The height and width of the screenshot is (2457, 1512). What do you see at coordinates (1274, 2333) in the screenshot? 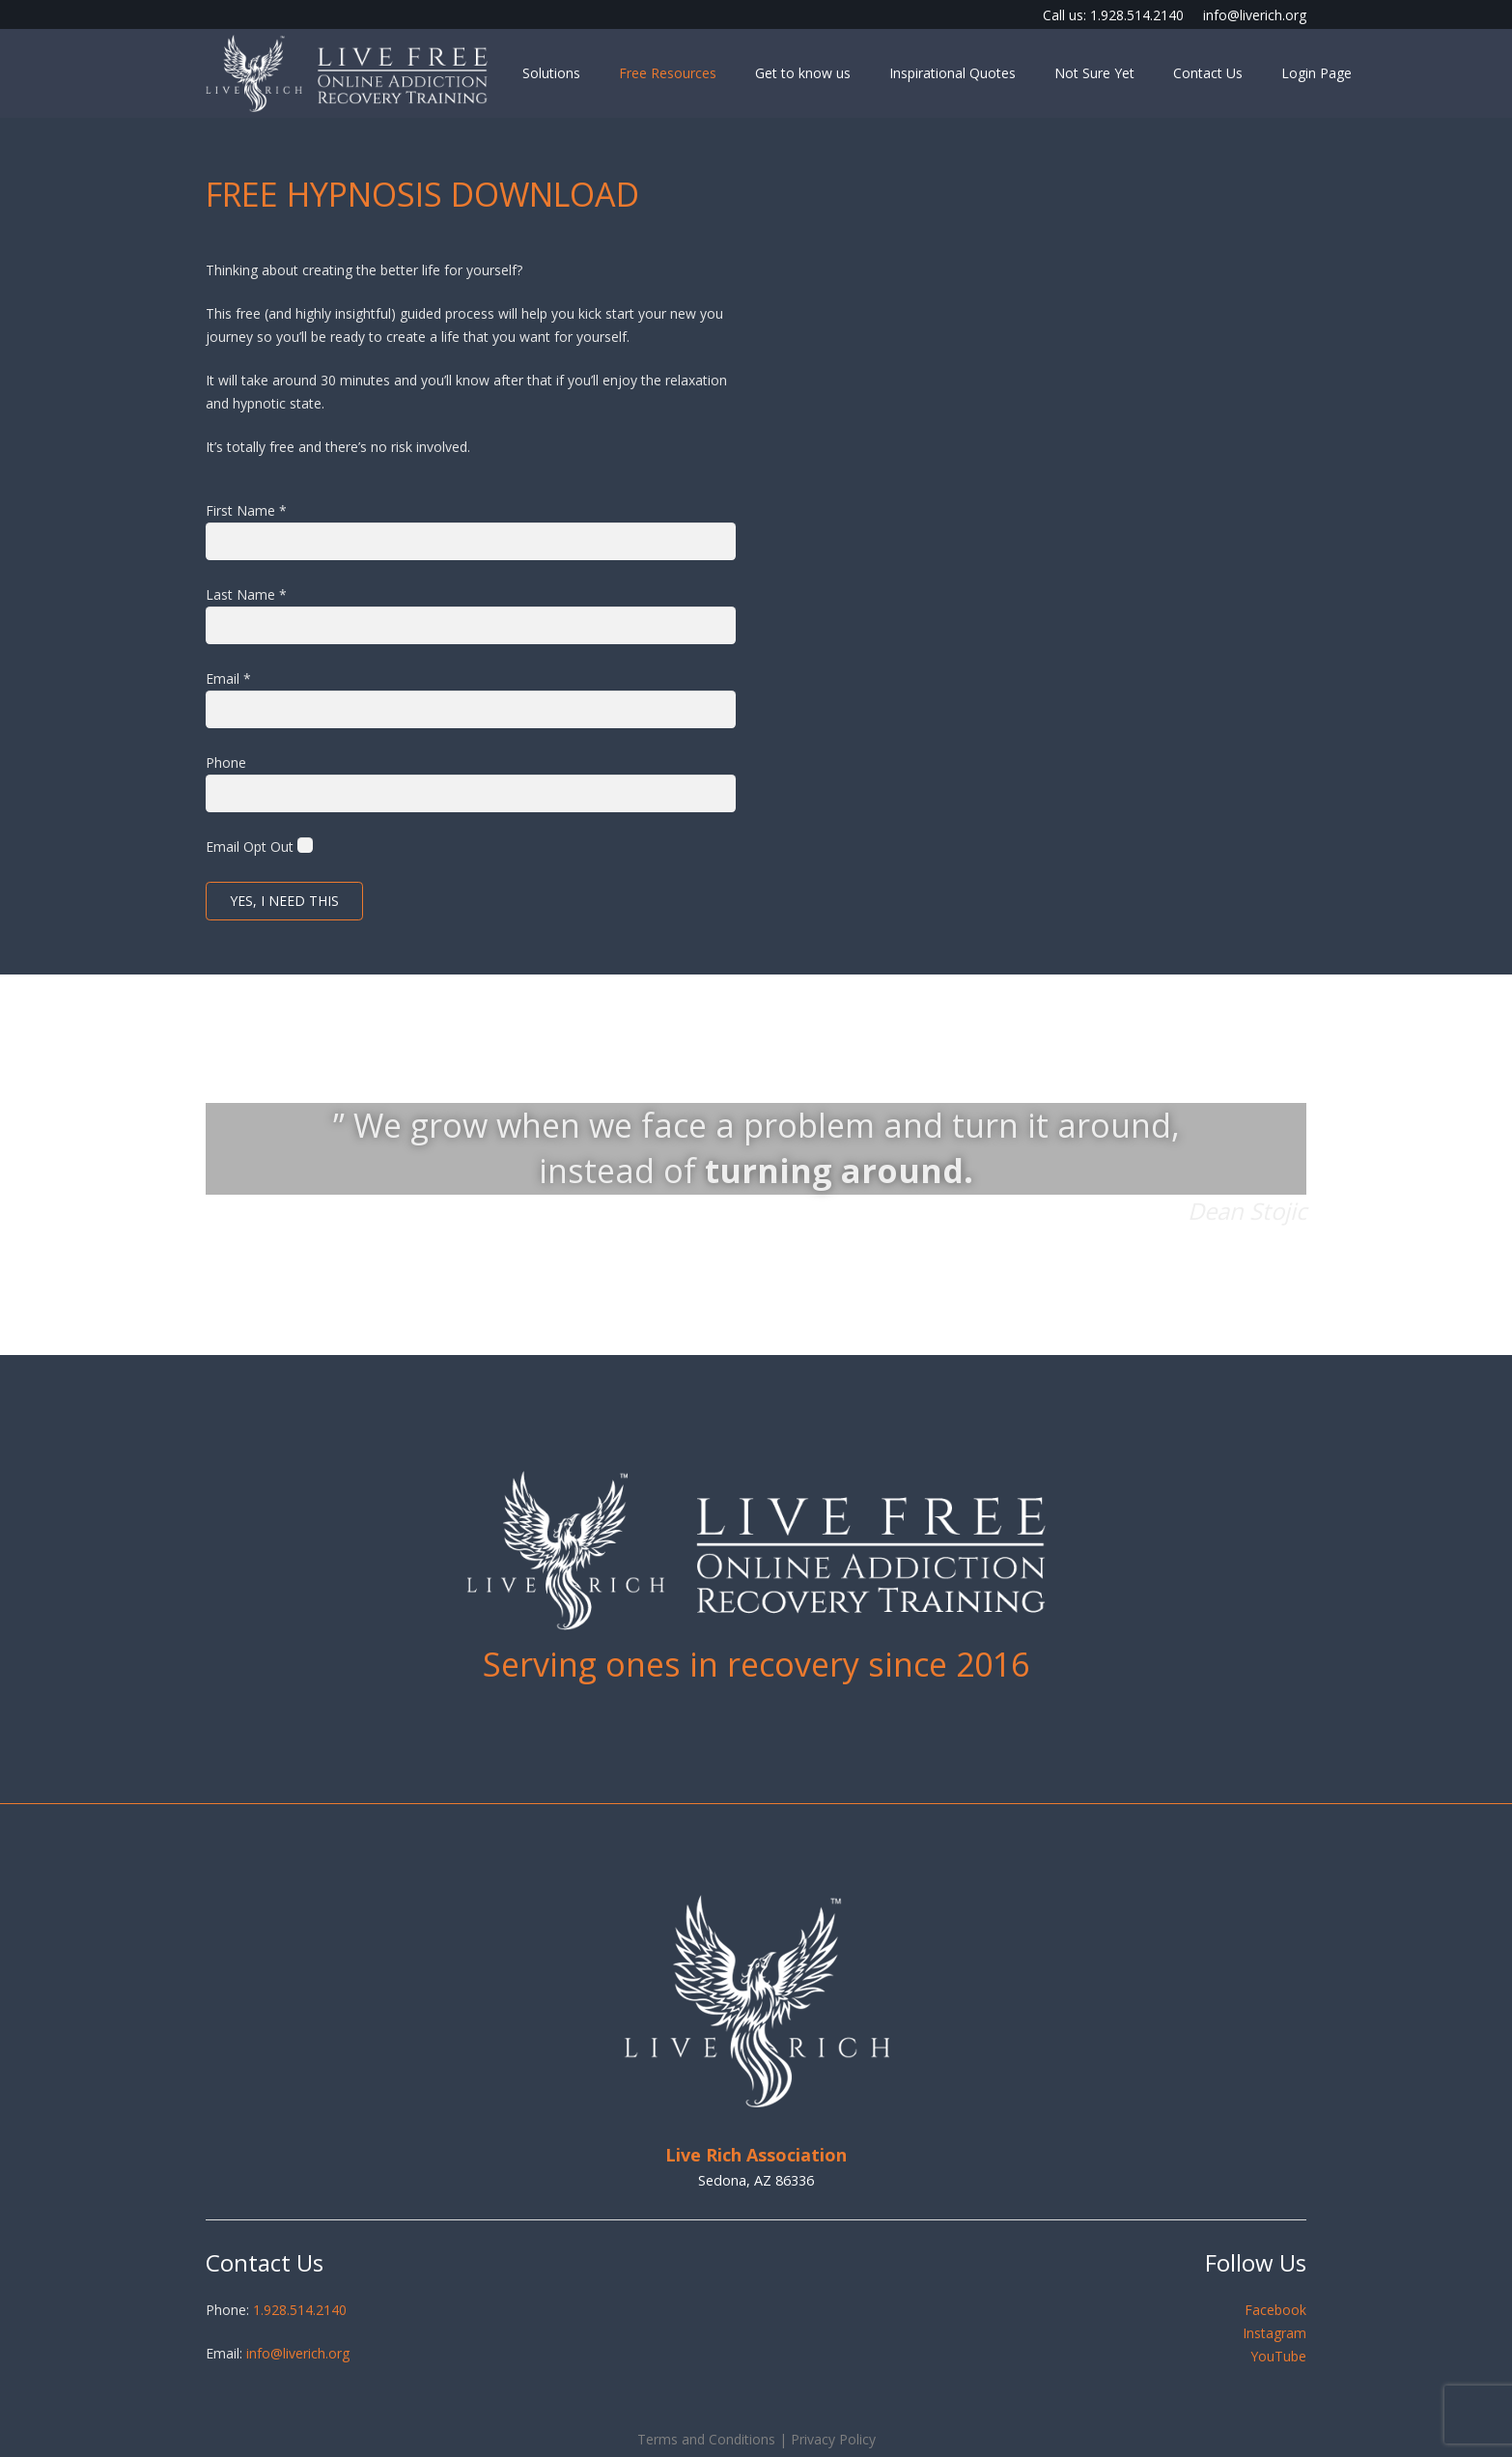
I see `Instagram` at bounding box center [1274, 2333].